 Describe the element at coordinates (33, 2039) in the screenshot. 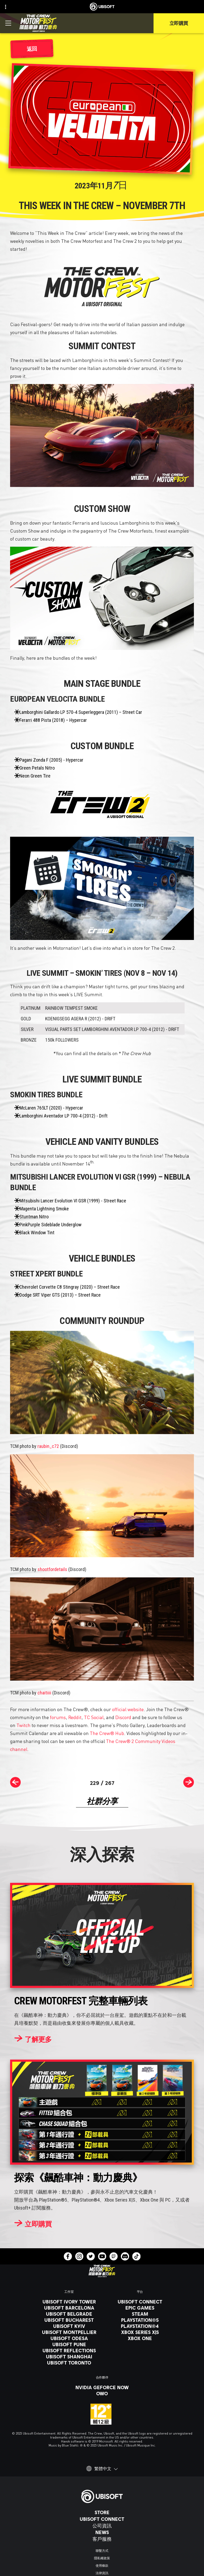

I see `[了解更多]` at that location.